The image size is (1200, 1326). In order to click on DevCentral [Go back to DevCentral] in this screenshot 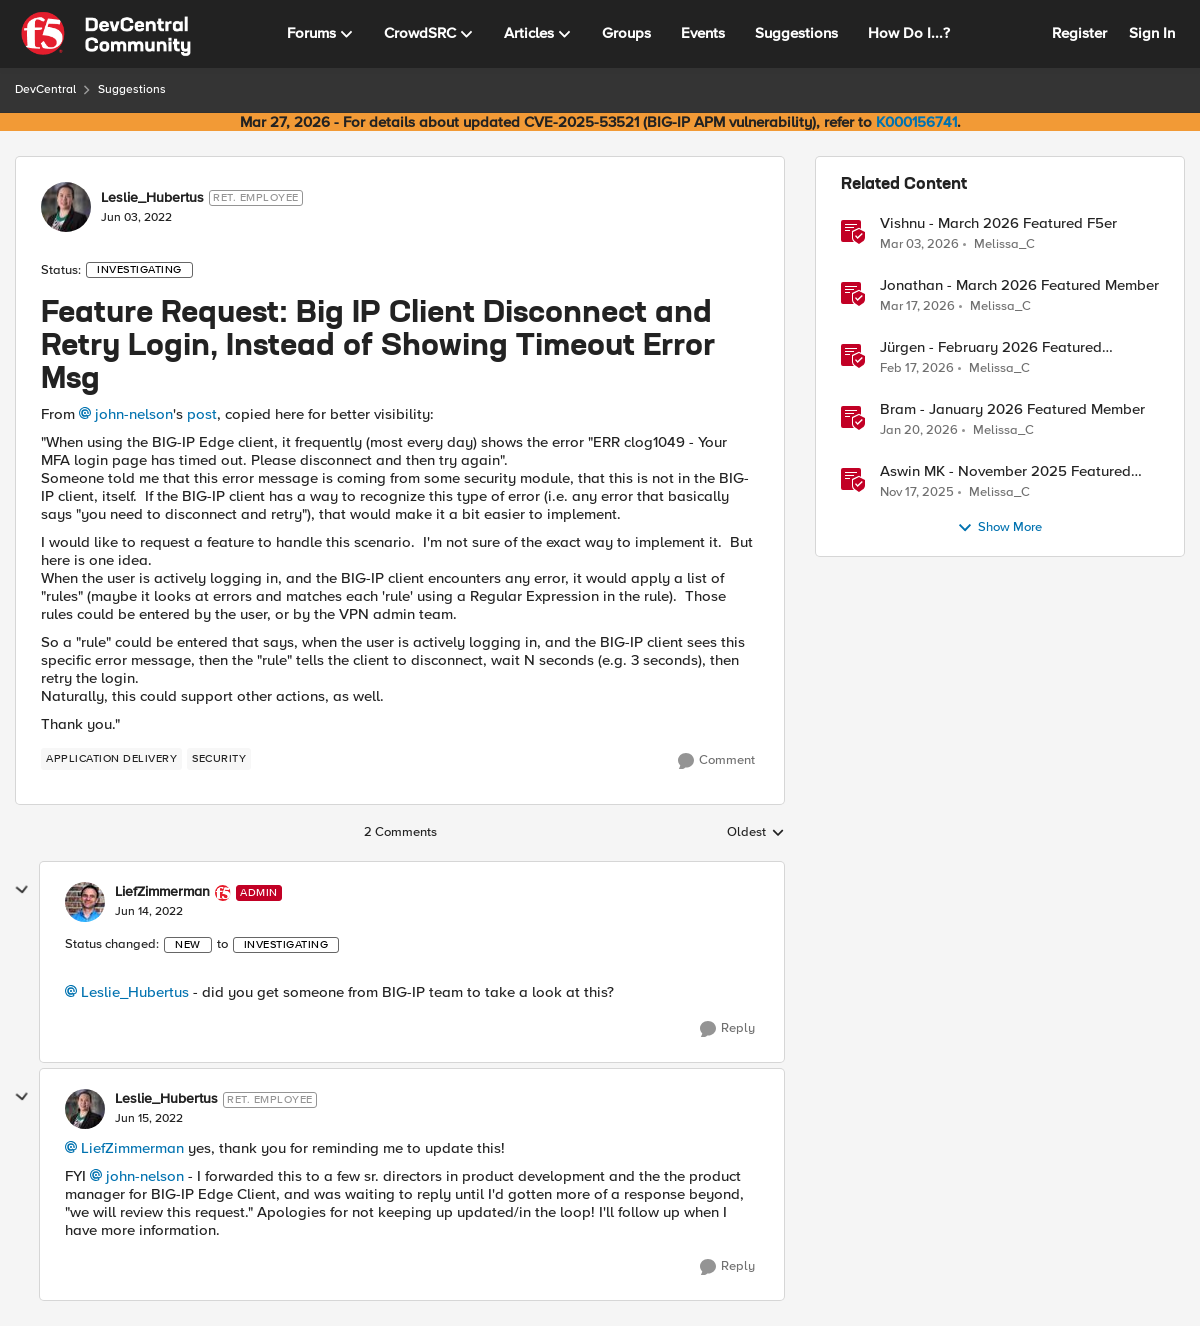, I will do `click(45, 89)`.